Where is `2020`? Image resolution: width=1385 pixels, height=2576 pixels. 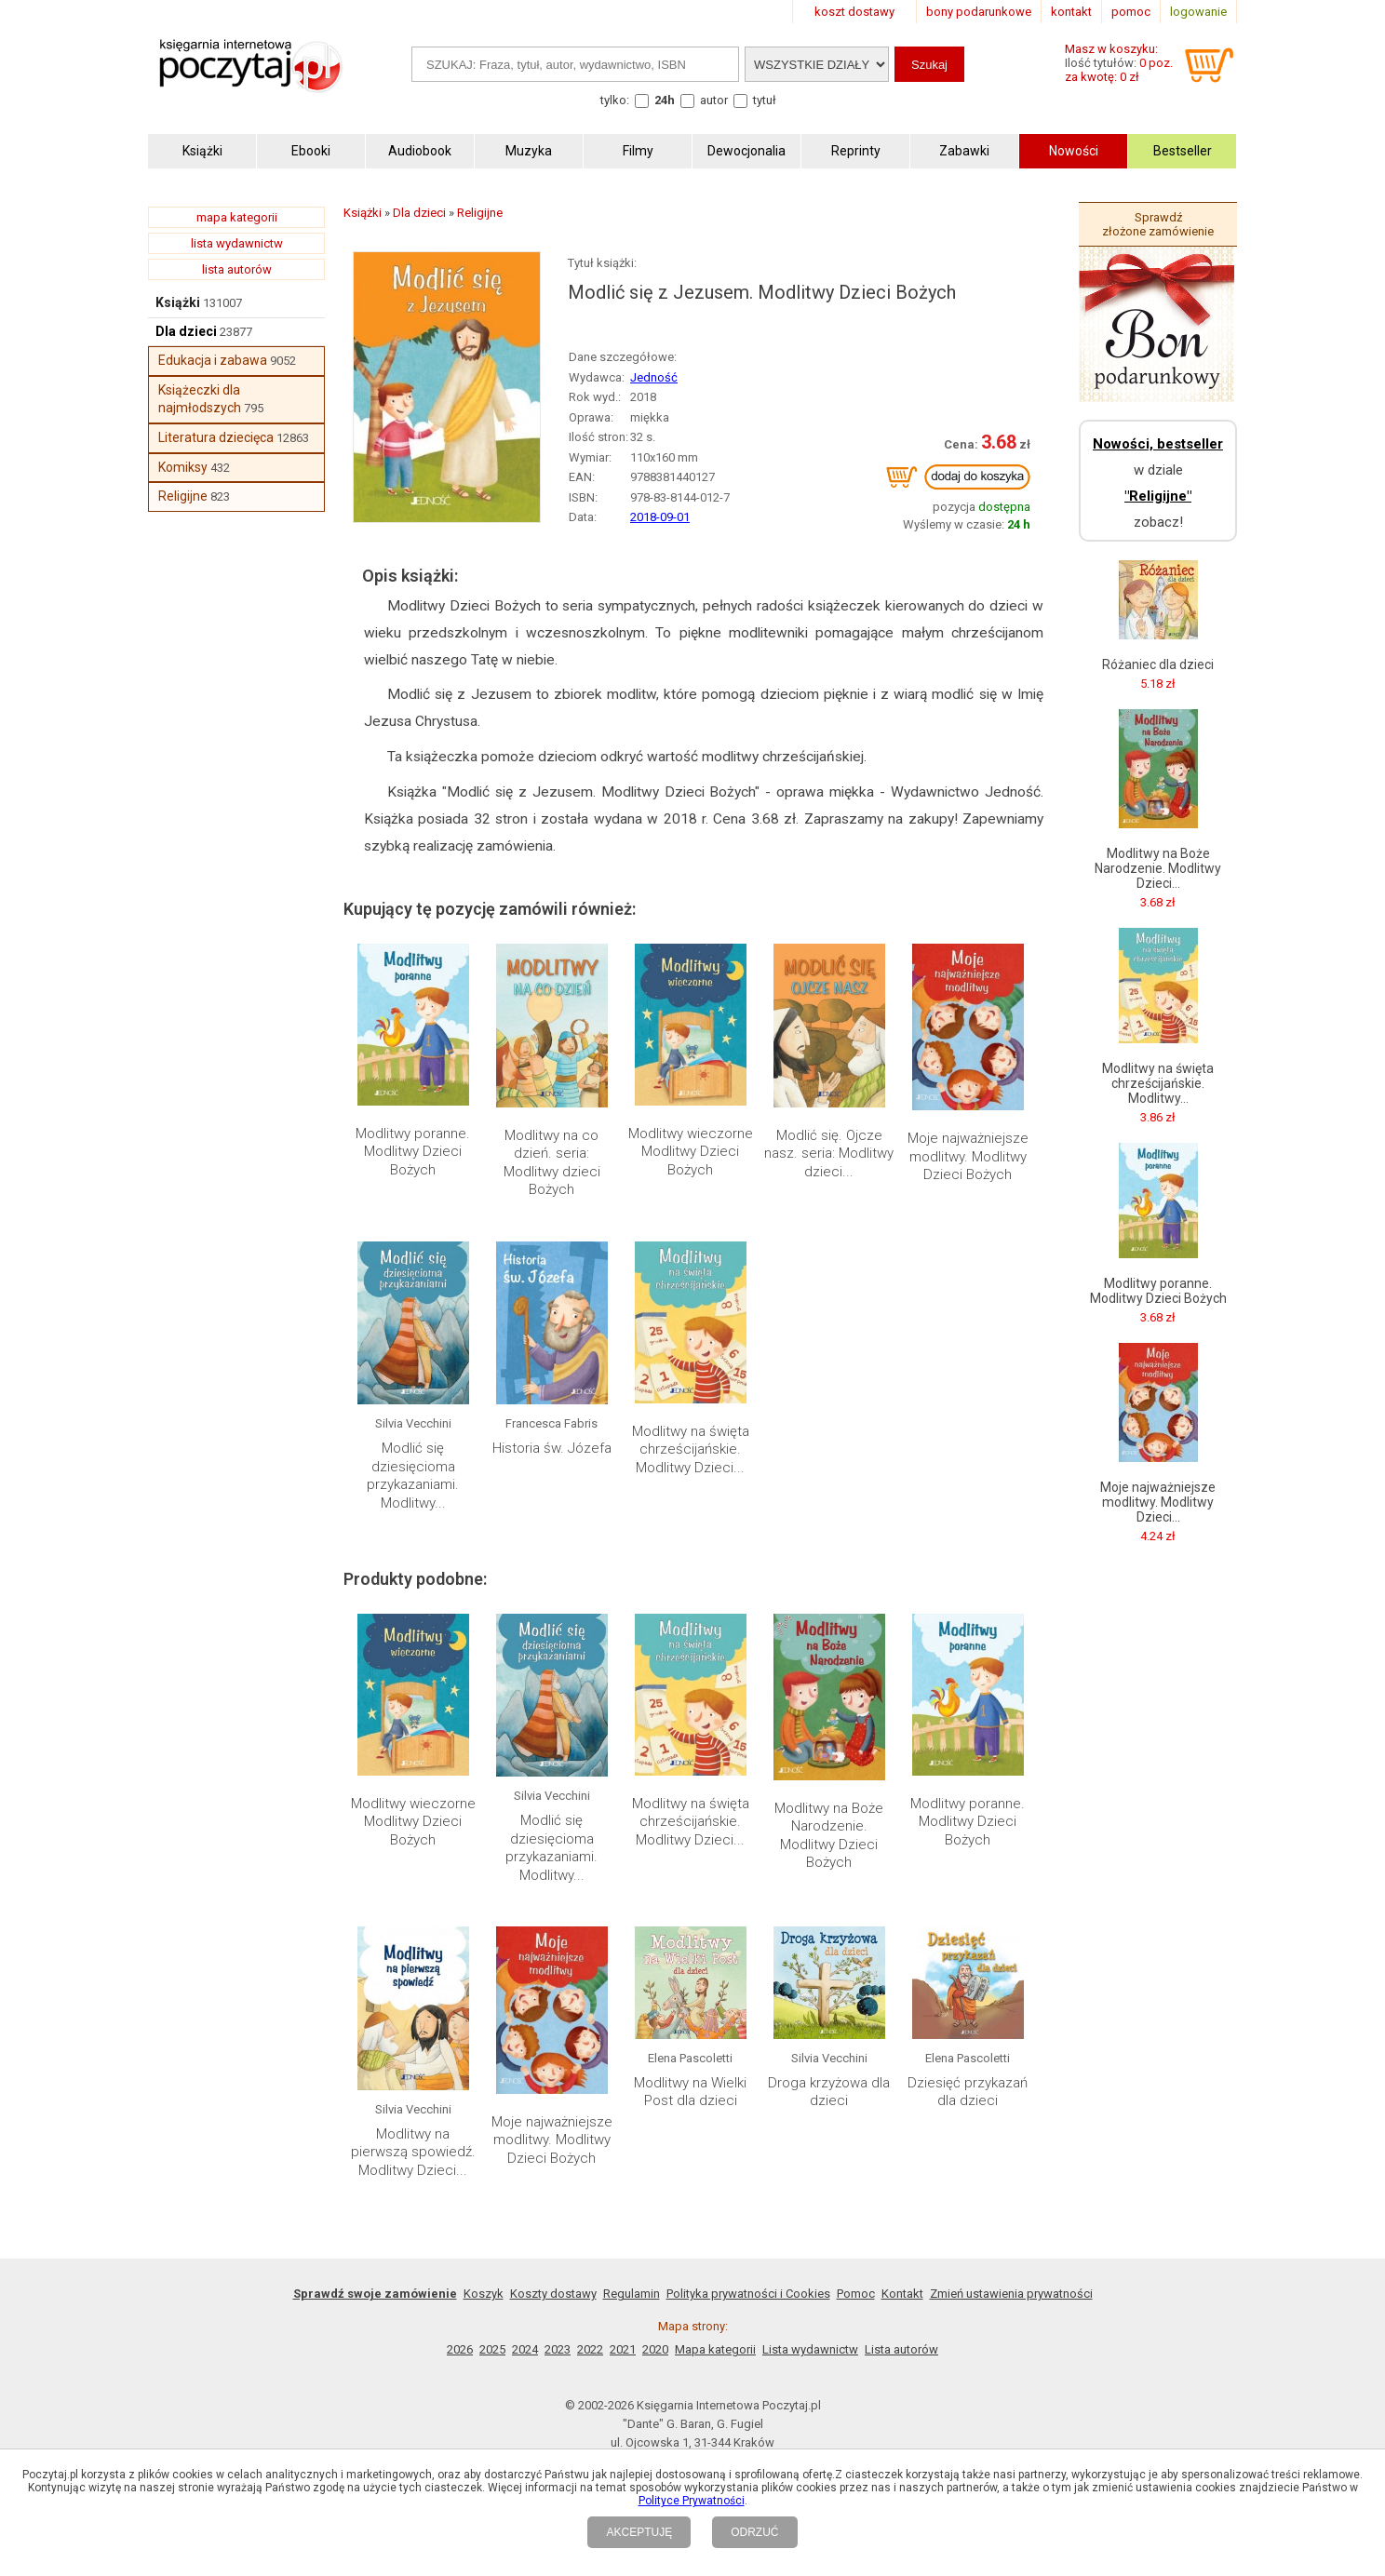
2020 is located at coordinates (655, 2349).